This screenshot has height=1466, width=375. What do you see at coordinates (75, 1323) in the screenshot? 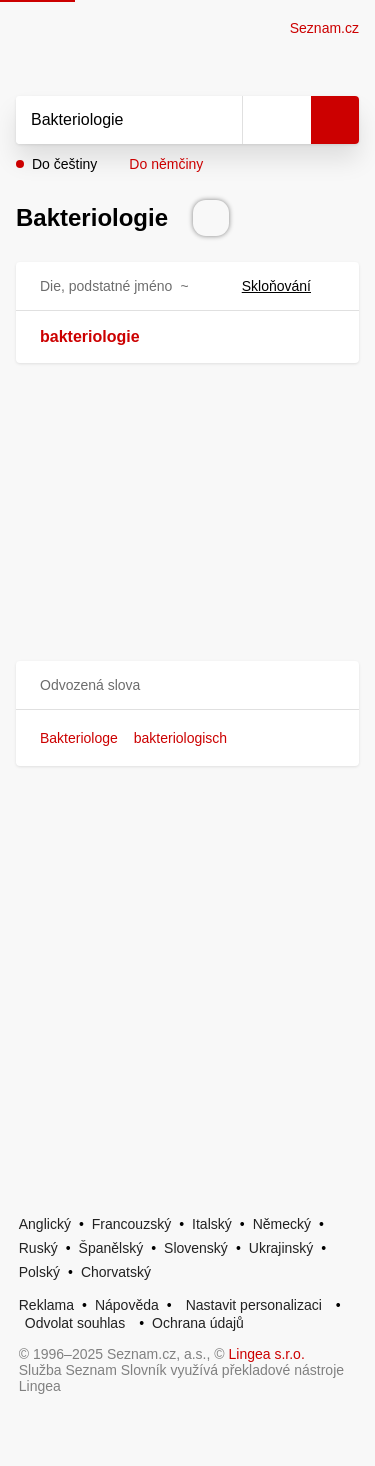
I see `Odvolat souhlas` at bounding box center [75, 1323].